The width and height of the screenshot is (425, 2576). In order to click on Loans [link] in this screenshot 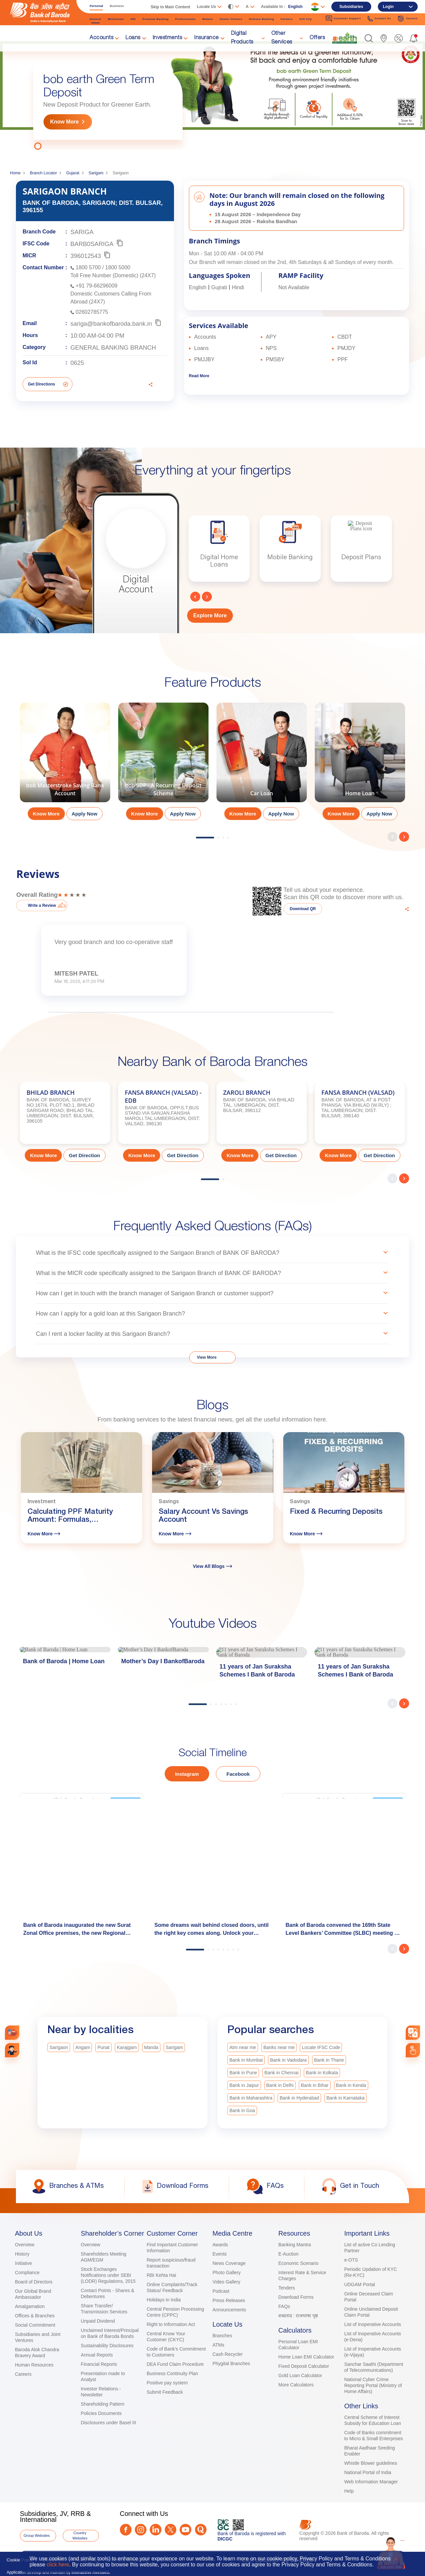, I will do `click(133, 38)`.